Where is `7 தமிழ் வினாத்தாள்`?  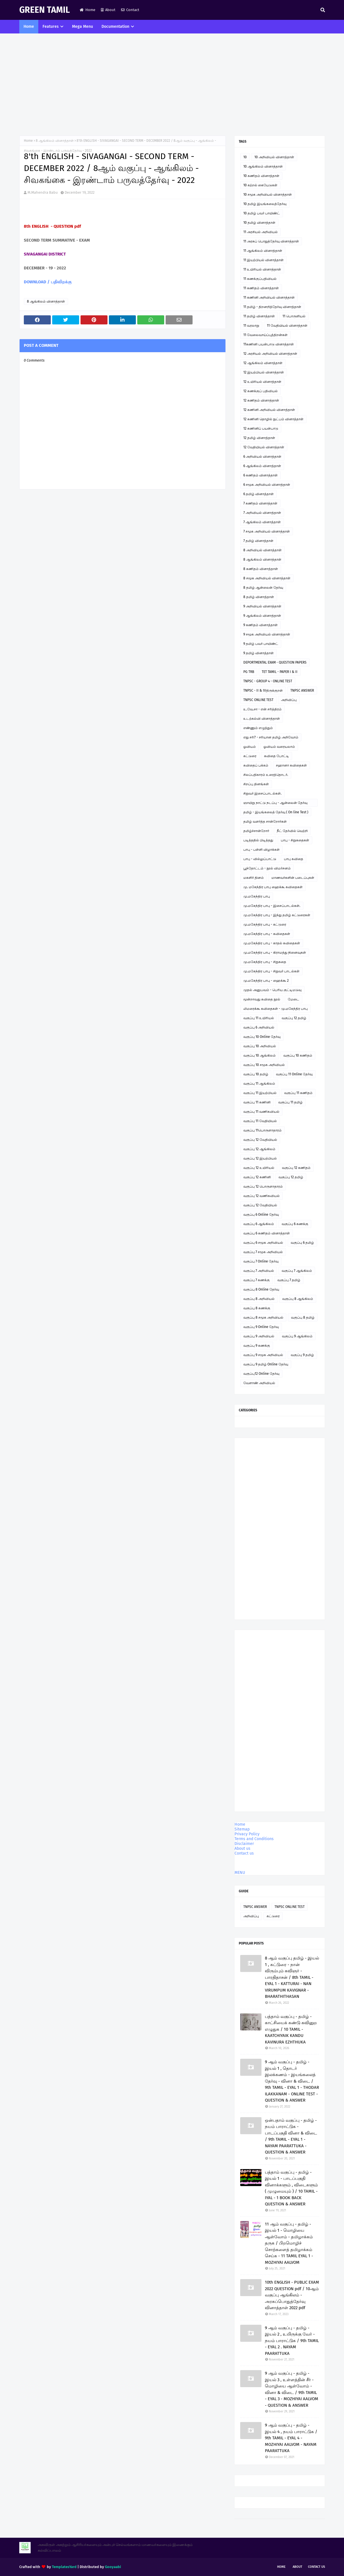 7 தமிழ் வினாத்தாள் is located at coordinates (258, 541).